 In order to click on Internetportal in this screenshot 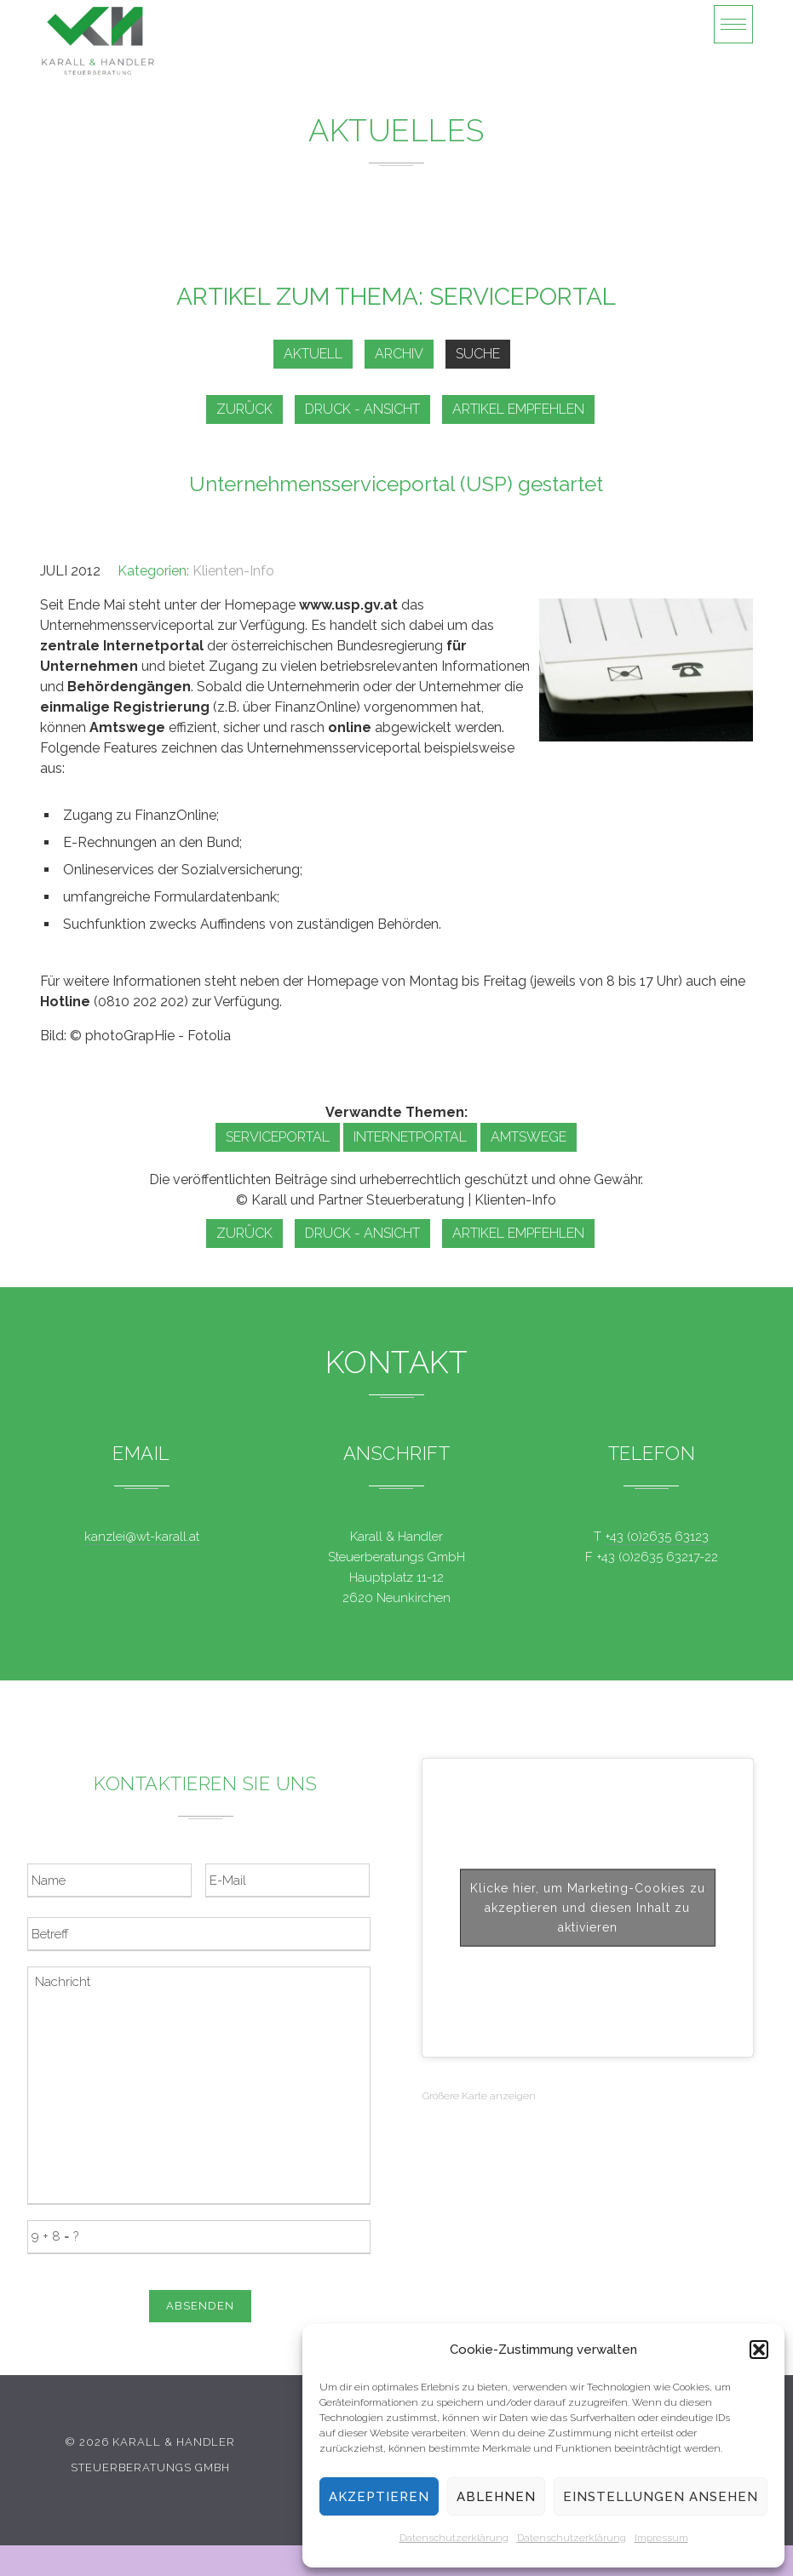, I will do `click(410, 1137)`.